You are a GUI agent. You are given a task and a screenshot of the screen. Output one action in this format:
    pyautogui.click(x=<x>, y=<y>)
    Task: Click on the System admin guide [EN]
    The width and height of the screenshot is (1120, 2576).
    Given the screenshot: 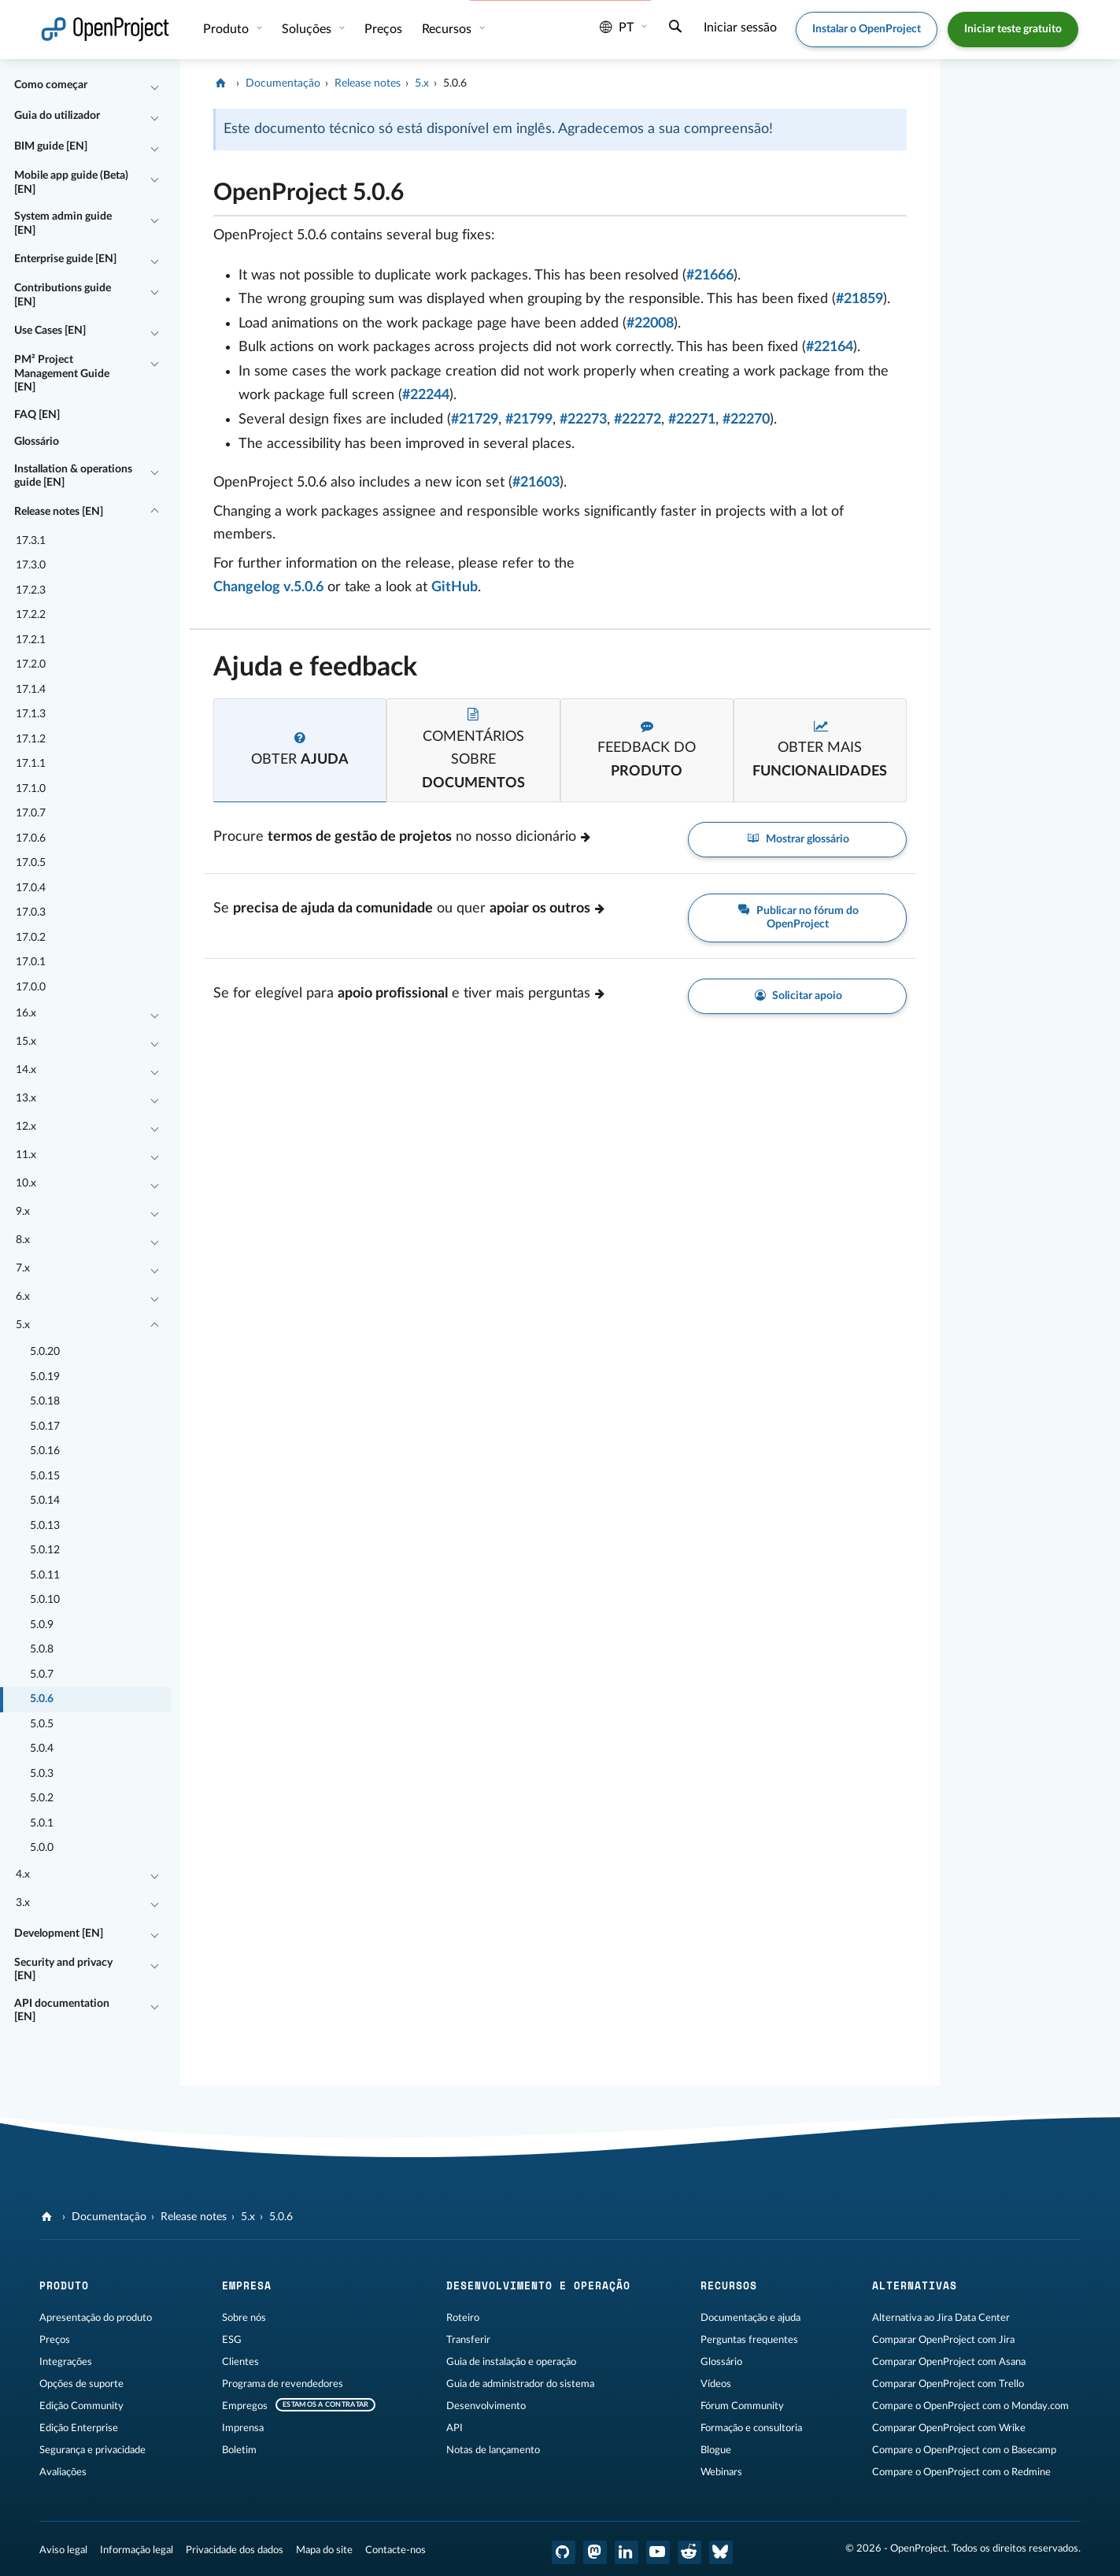 What is the action you would take?
    pyautogui.click(x=63, y=223)
    